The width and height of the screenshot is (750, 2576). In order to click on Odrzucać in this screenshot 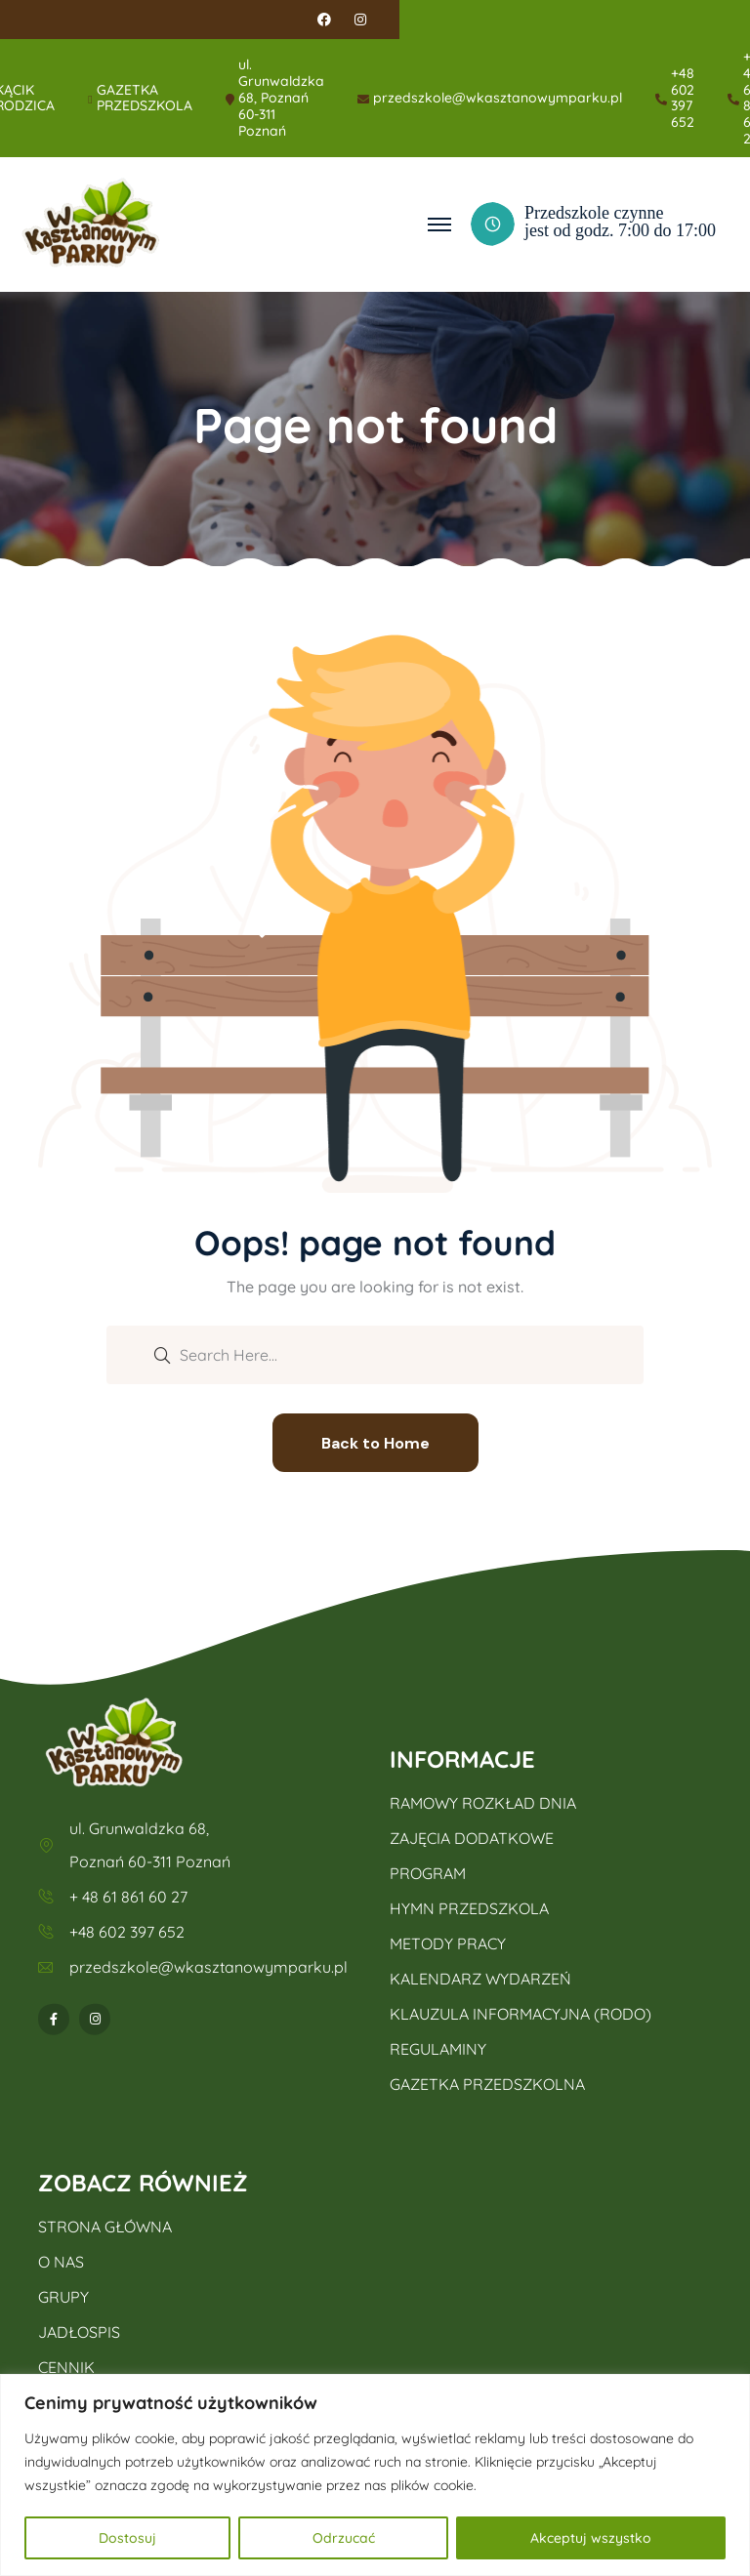, I will do `click(343, 2538)`.